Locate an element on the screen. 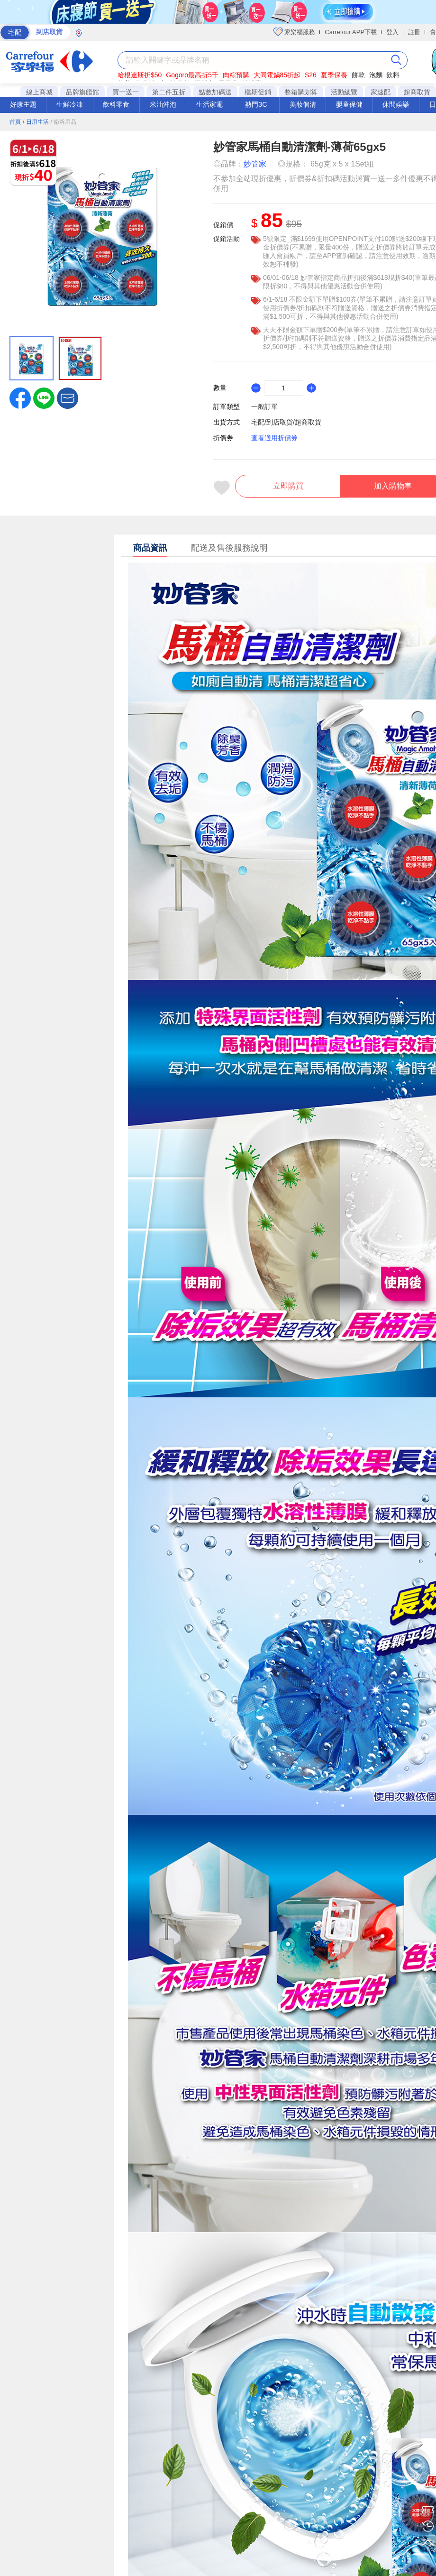 The width and height of the screenshot is (436, 2576). 超商取貨 is located at coordinates (417, 92).